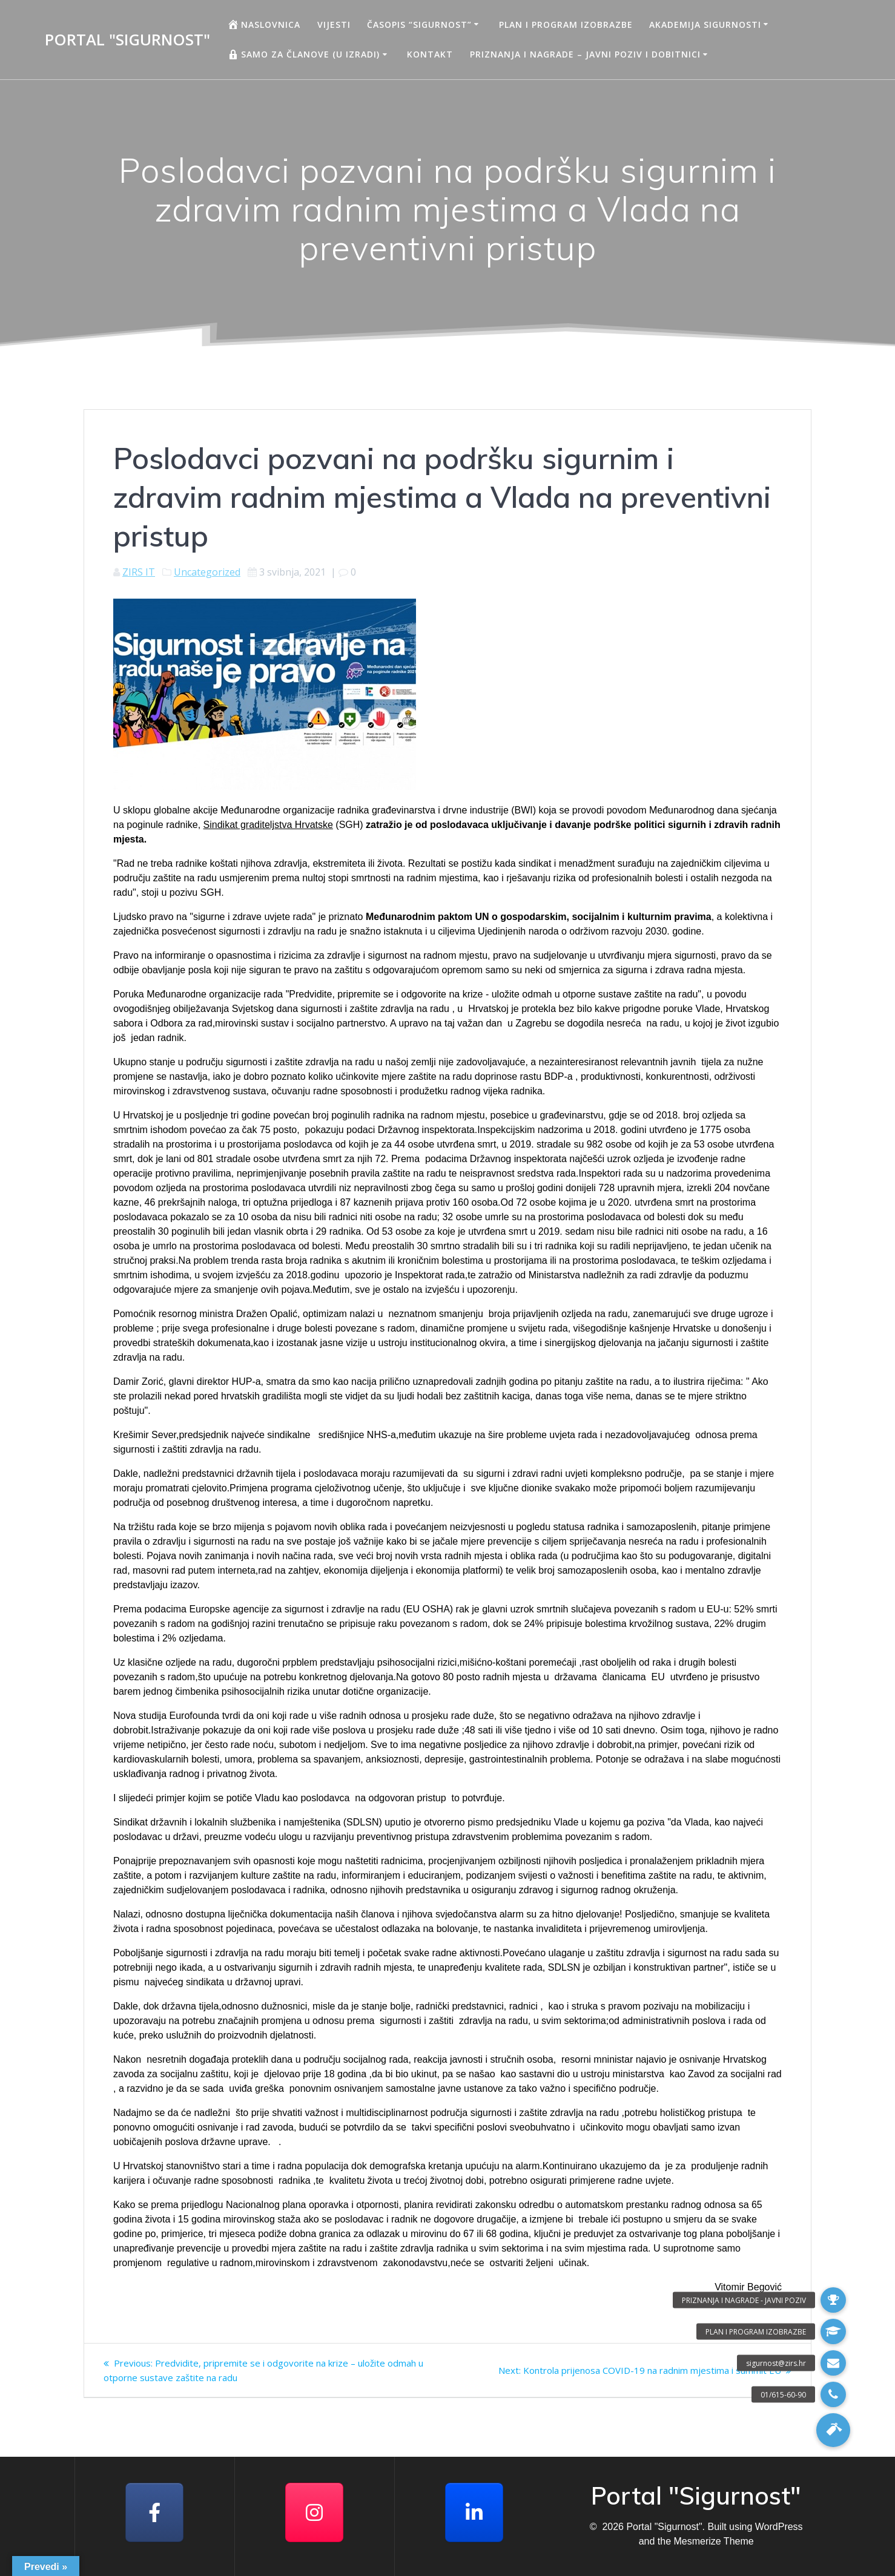 The image size is (895, 2576). What do you see at coordinates (207, 572) in the screenshot?
I see `Uncategorized` at bounding box center [207, 572].